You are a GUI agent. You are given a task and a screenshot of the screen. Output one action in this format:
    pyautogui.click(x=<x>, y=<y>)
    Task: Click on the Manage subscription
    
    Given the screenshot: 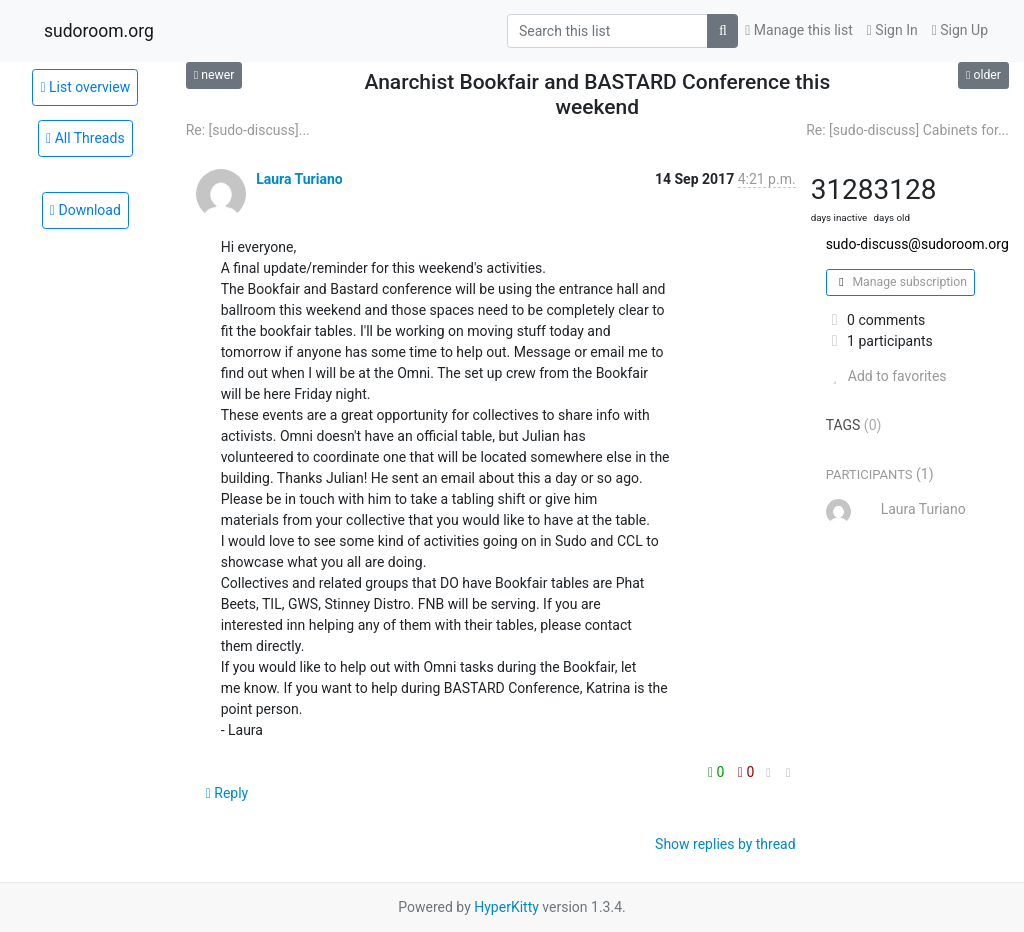 What is the action you would take?
    pyautogui.click(x=900, y=282)
    